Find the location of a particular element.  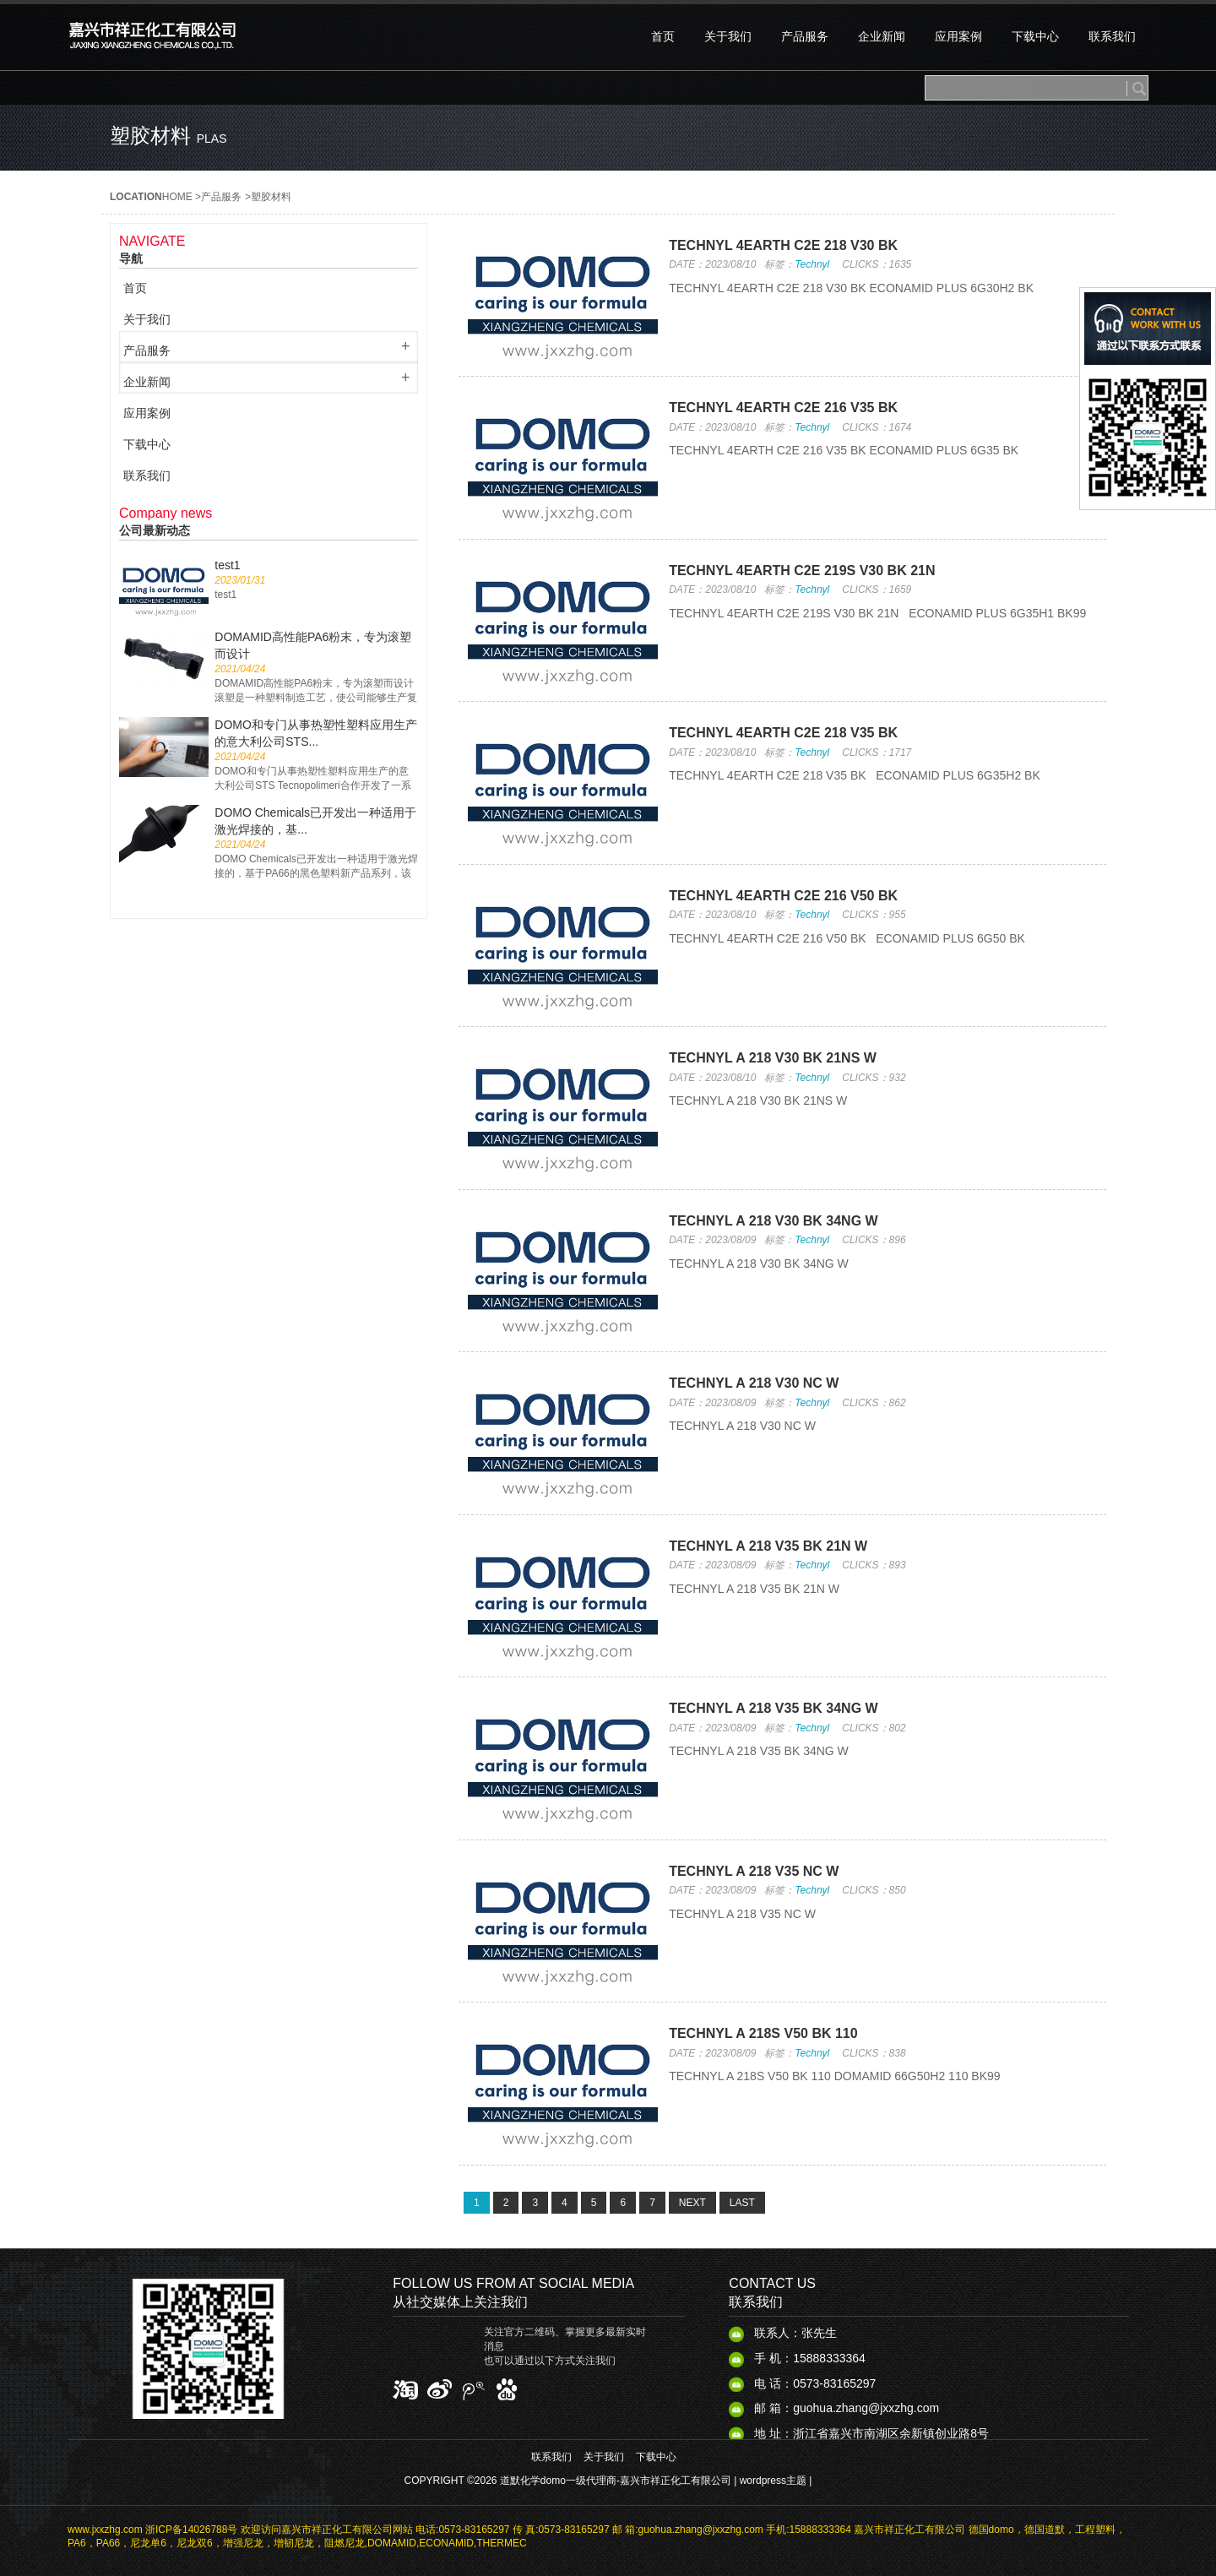

test1 is located at coordinates (227, 565).